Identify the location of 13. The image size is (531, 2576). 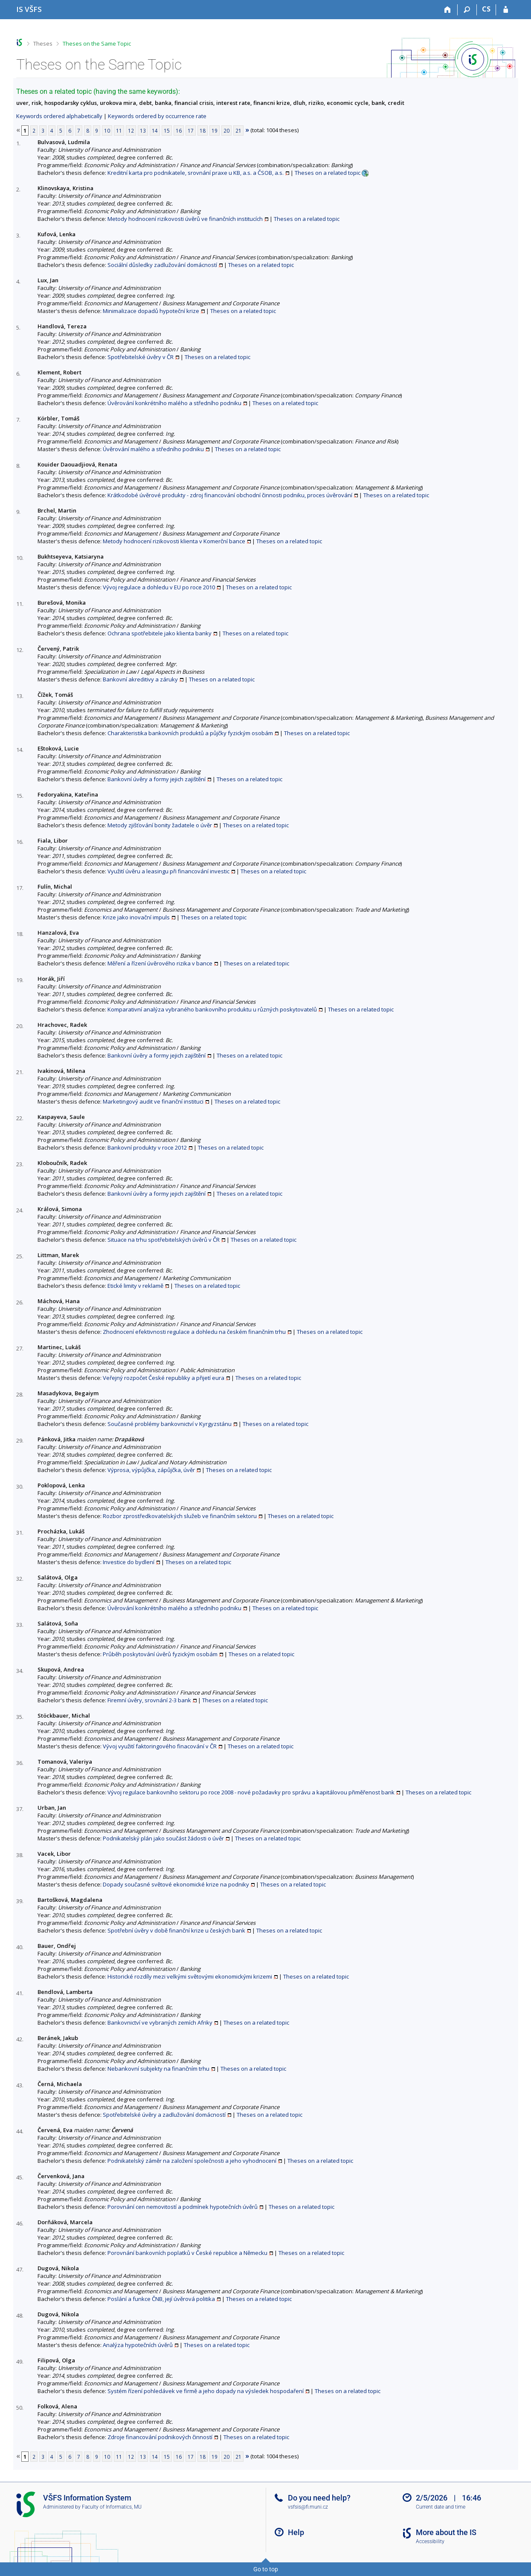
(143, 130).